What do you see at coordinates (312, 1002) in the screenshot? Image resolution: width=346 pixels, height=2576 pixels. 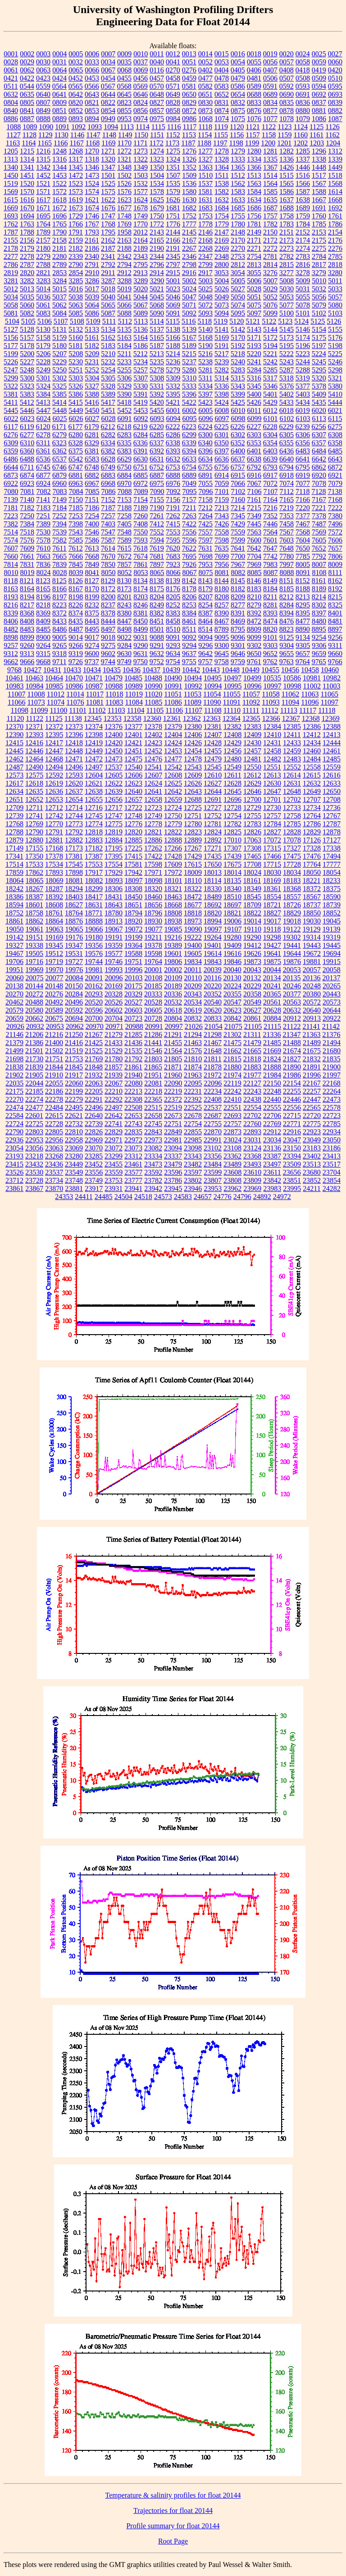 I see `20572` at bounding box center [312, 1002].